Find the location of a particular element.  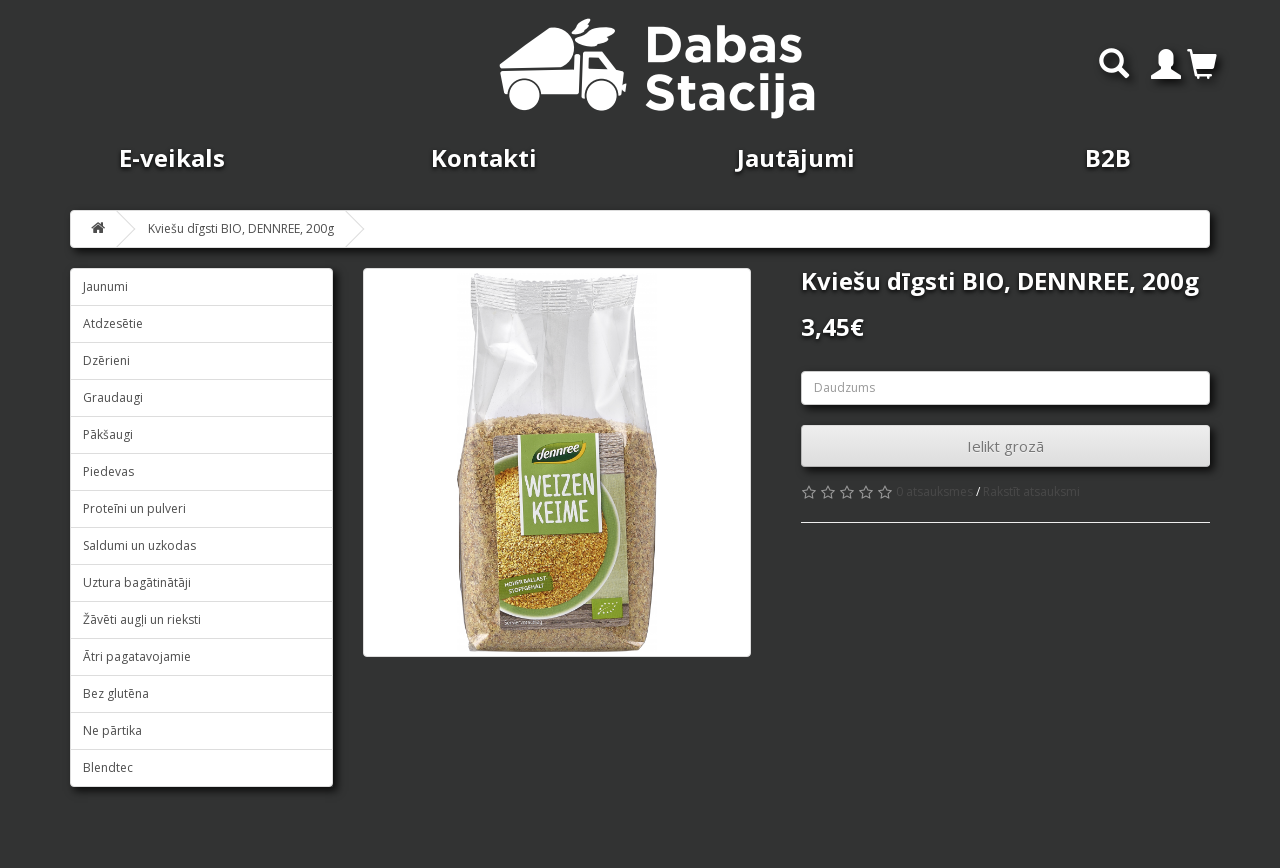

Dzērieni is located at coordinates (106, 360).